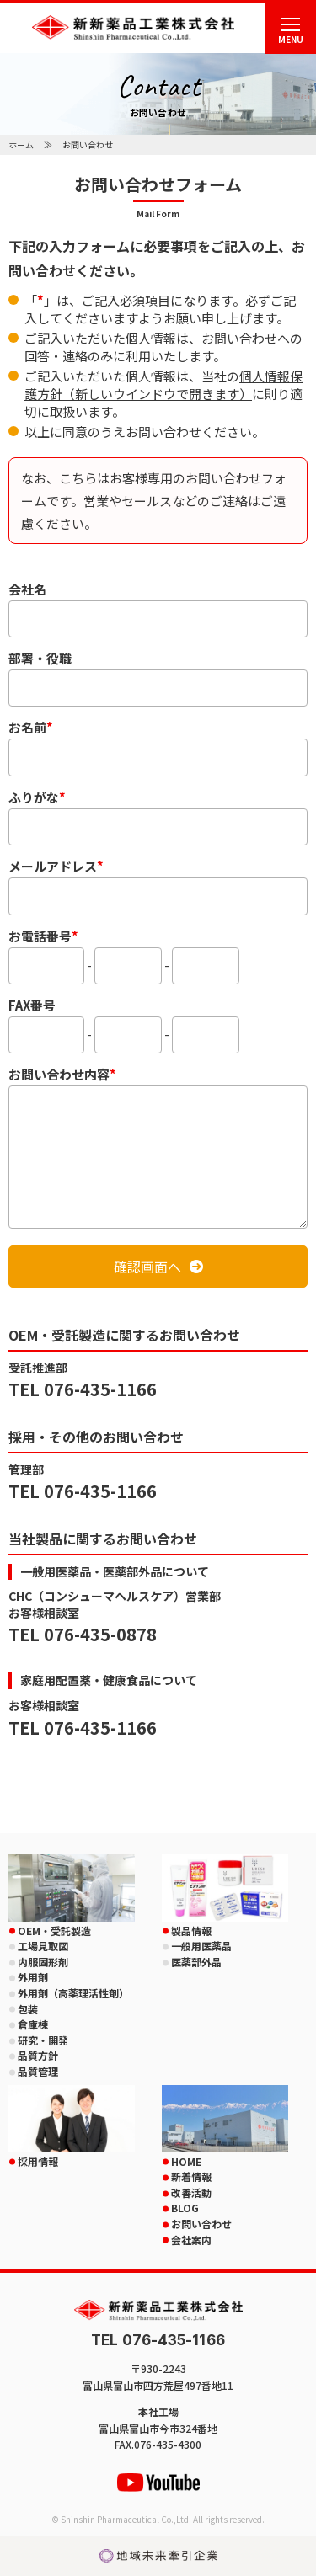  What do you see at coordinates (21, 144) in the screenshot?
I see `ホーム` at bounding box center [21, 144].